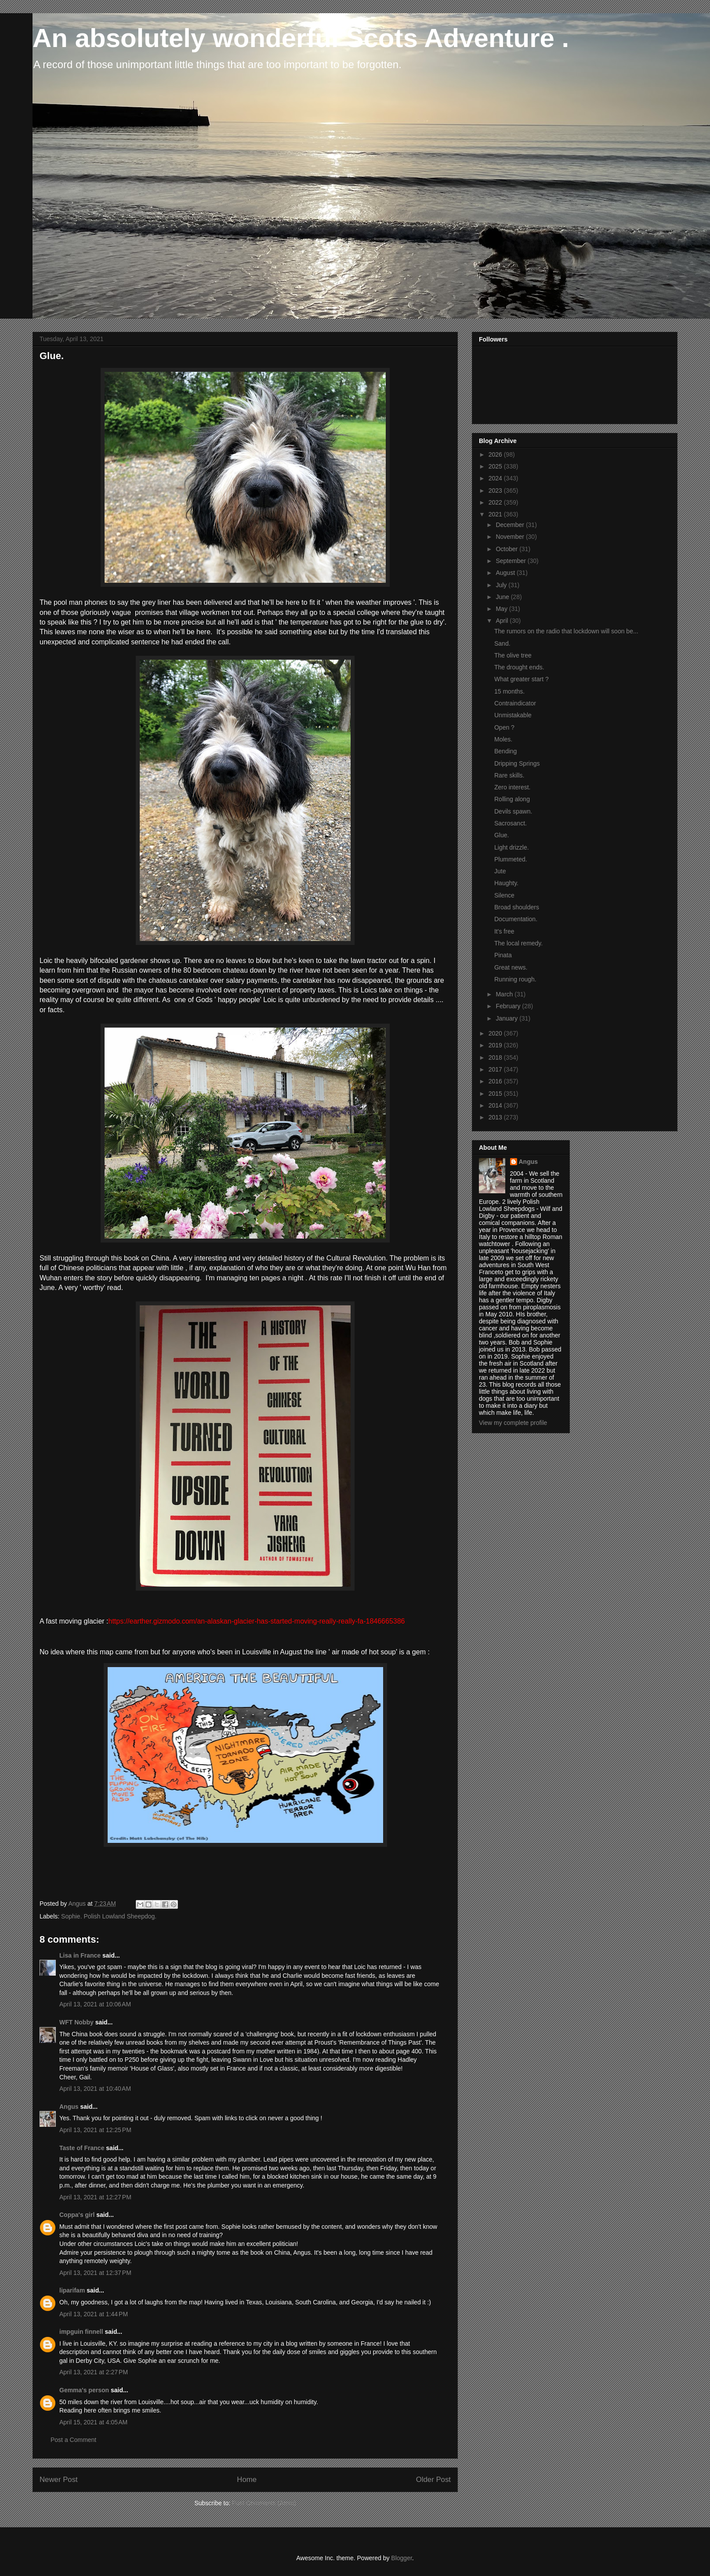 The width and height of the screenshot is (710, 2576). Describe the element at coordinates (108, 1916) in the screenshot. I see `Sophie. Polish Lowland Sheepdog.` at that location.